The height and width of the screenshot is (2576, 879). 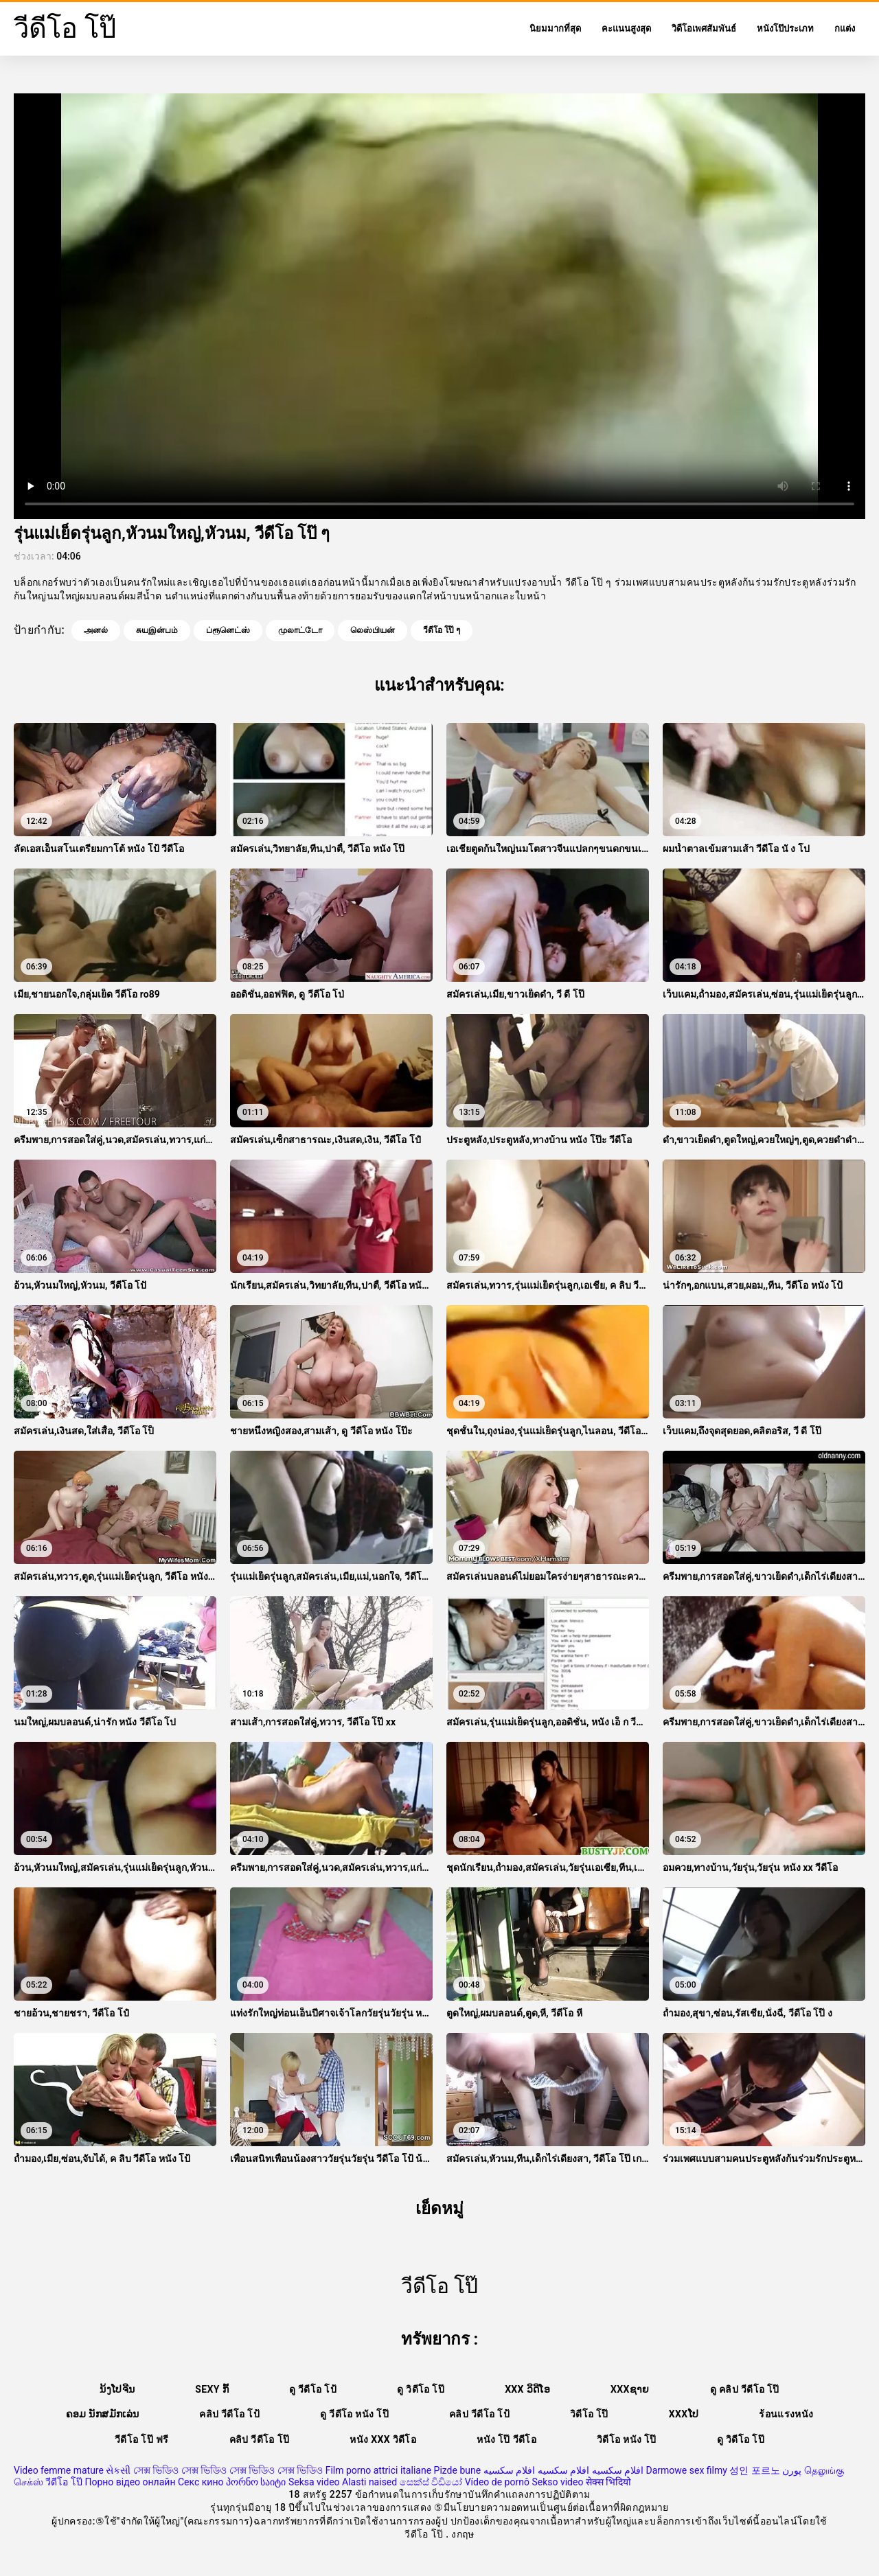 I want to click on Alasti naised, so click(x=369, y=2481).